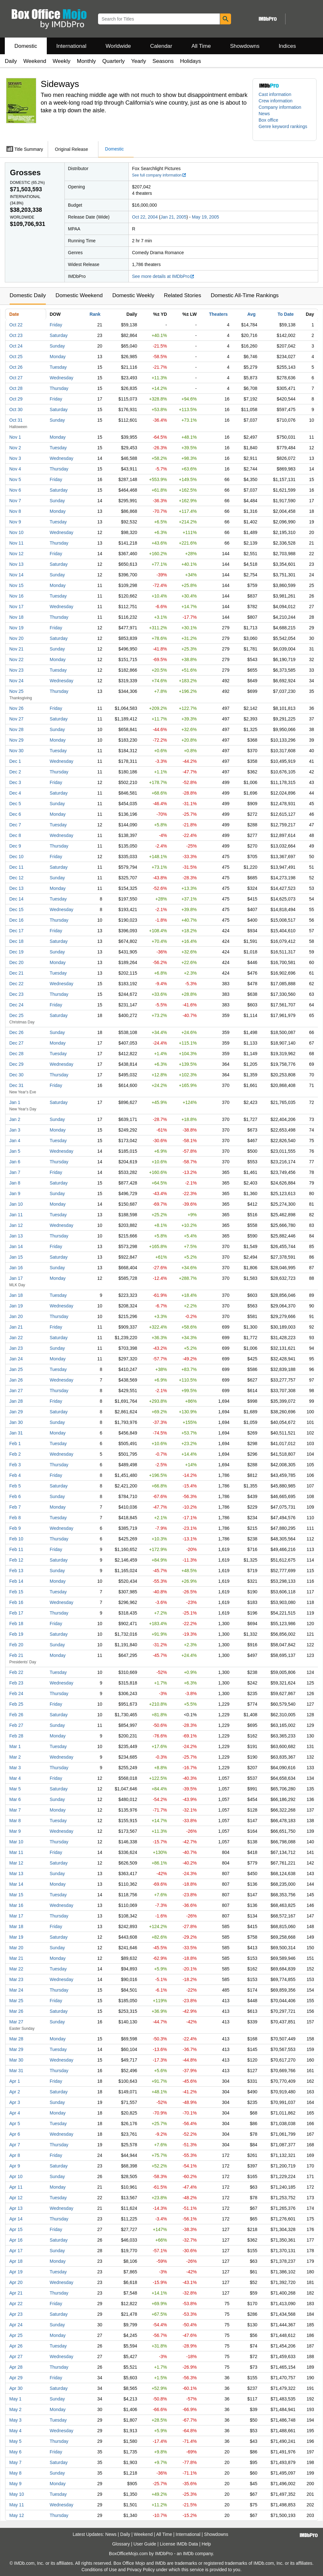 The image size is (323, 2576). Describe the element at coordinates (145, 2543) in the screenshot. I see `User Guide` at that location.